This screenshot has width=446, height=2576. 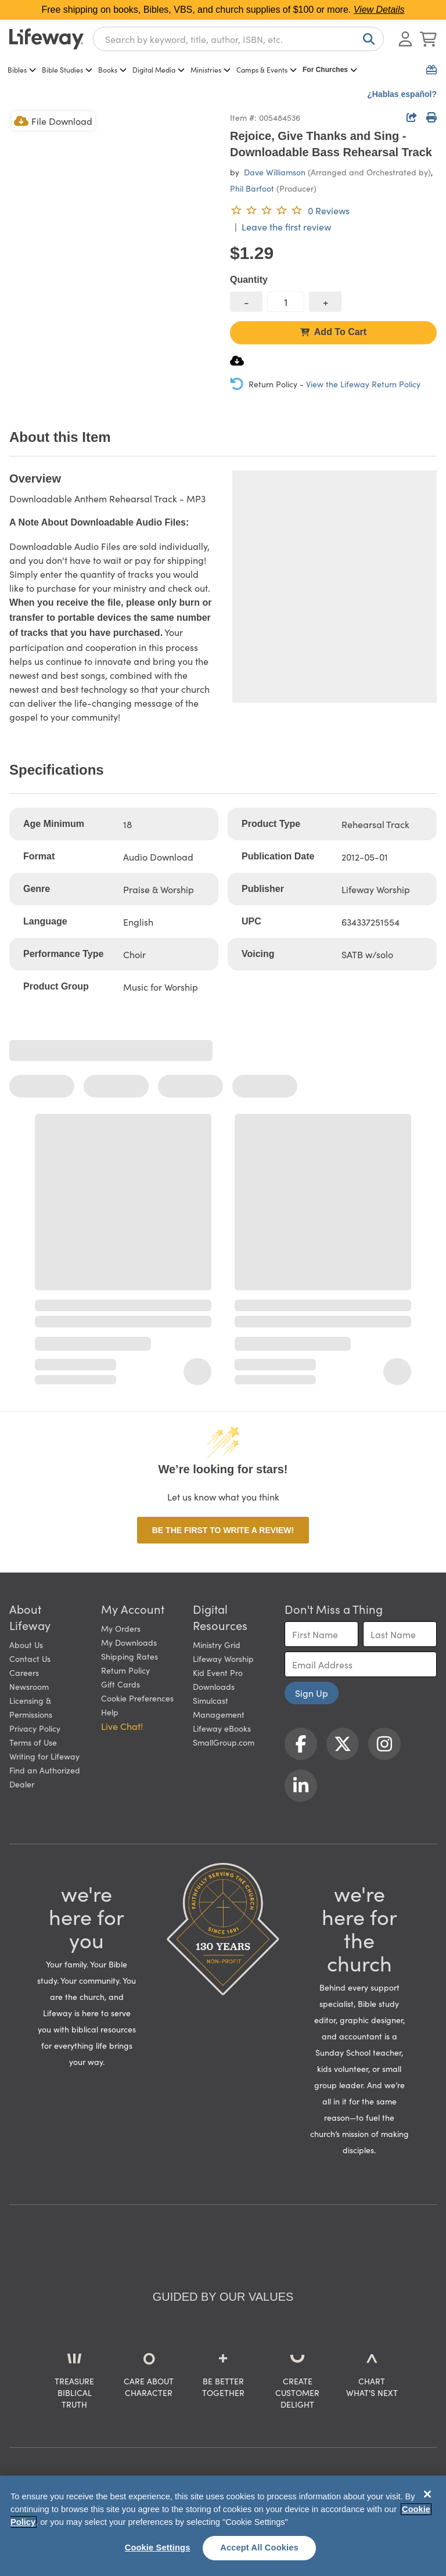 I want to click on Bibles, so click(x=22, y=69).